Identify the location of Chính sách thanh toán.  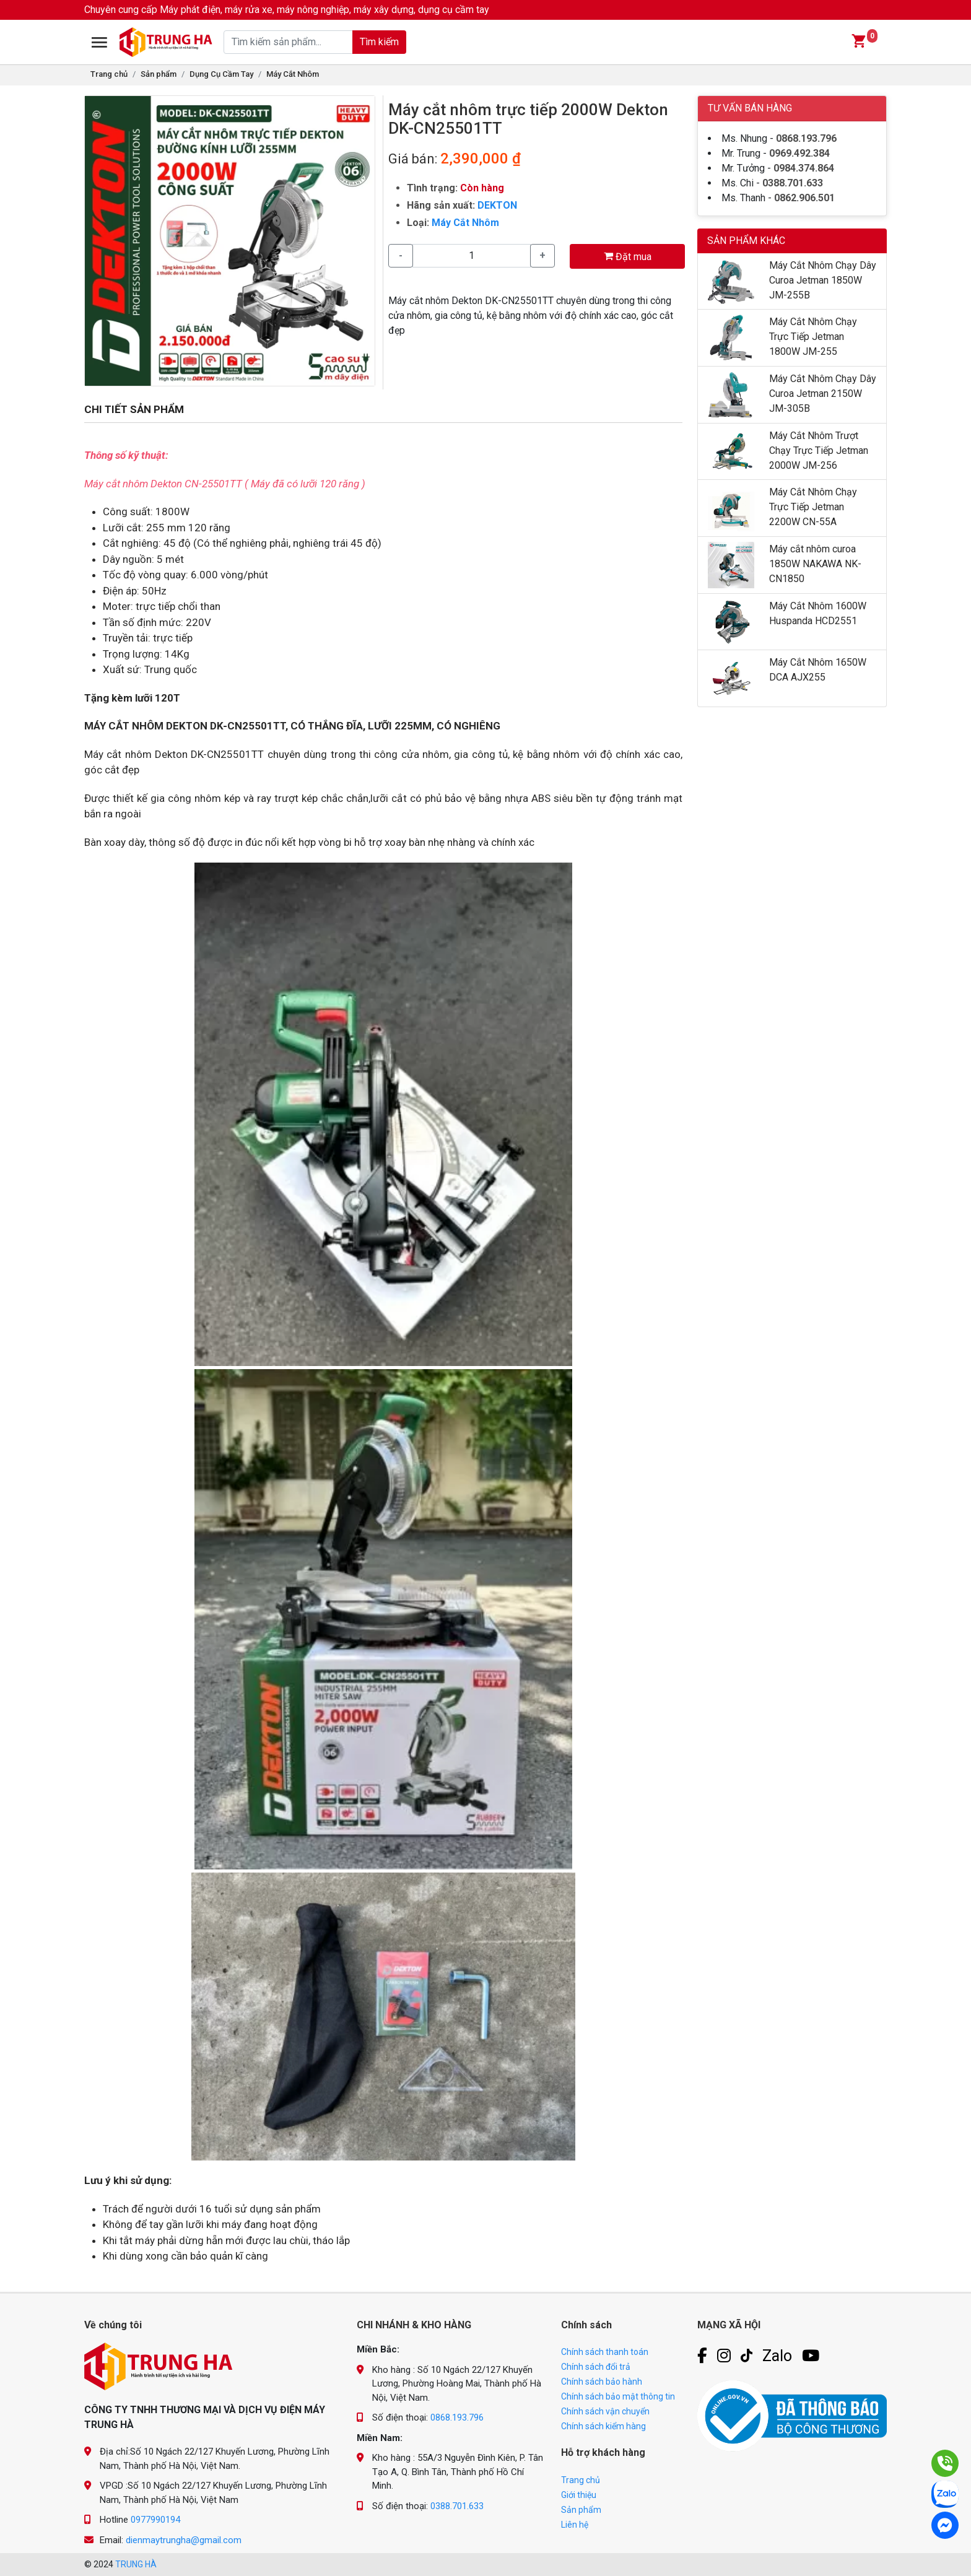
(604, 2352).